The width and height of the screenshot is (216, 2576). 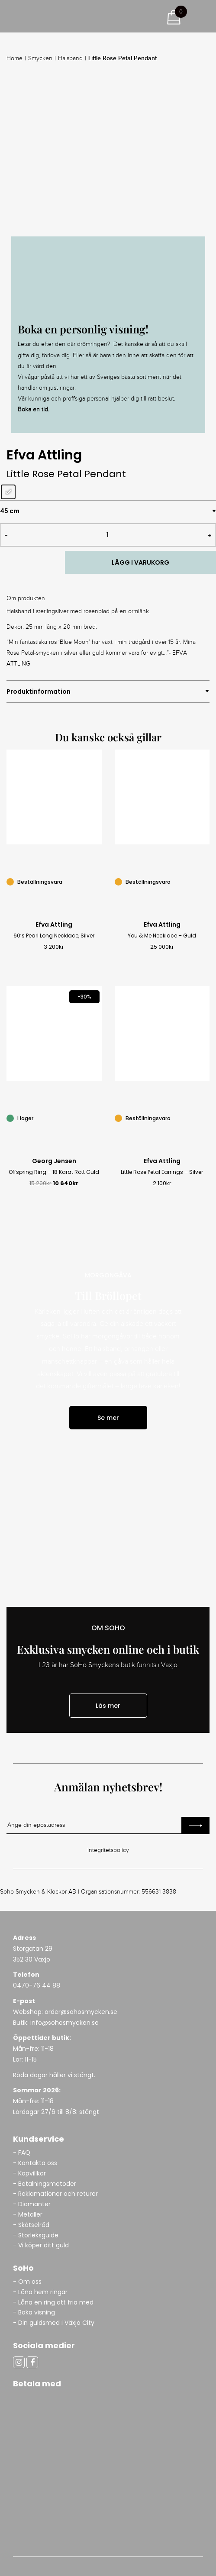 What do you see at coordinates (44, 2183) in the screenshot?
I see `- Betalningsmetoder` at bounding box center [44, 2183].